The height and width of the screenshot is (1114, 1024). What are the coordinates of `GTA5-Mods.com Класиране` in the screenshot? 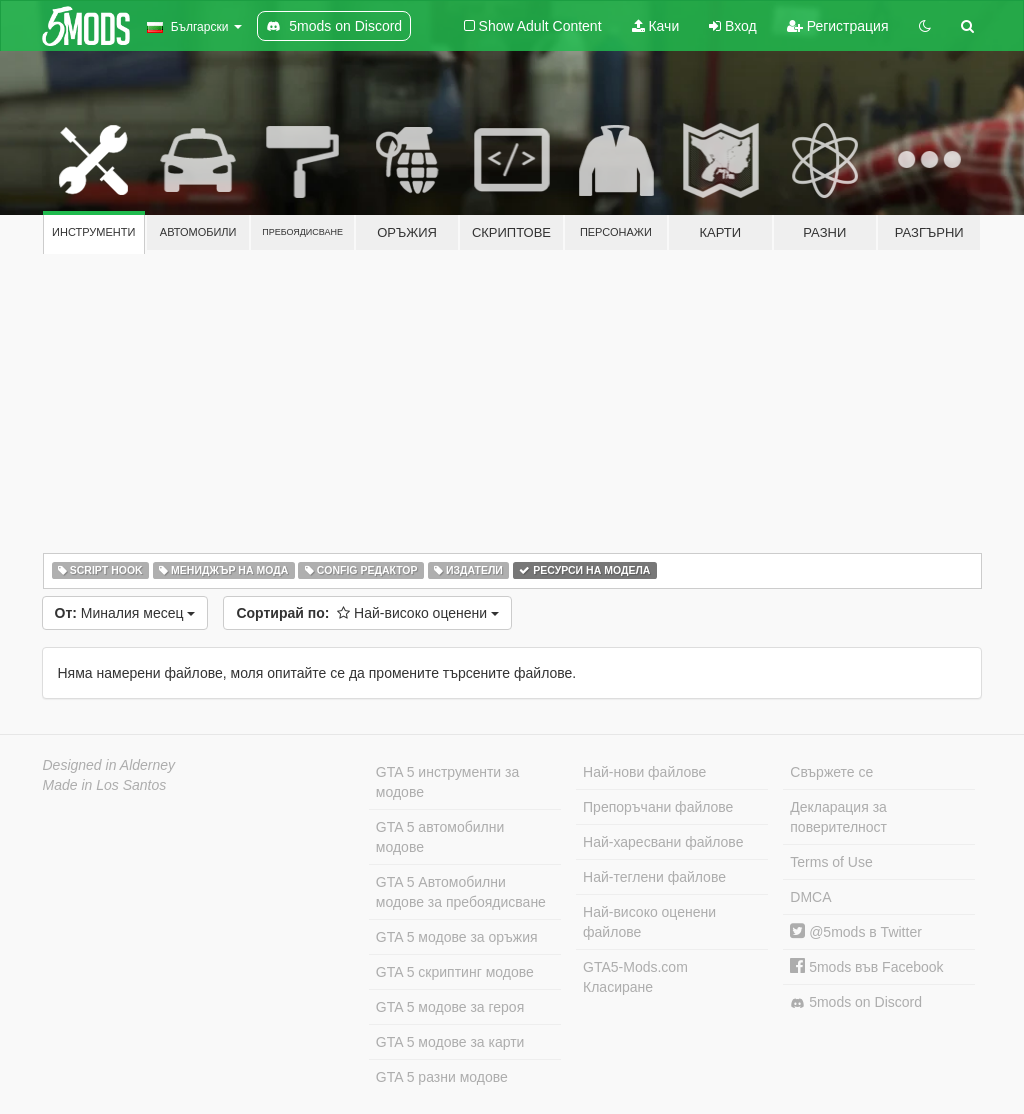 It's located at (635, 977).